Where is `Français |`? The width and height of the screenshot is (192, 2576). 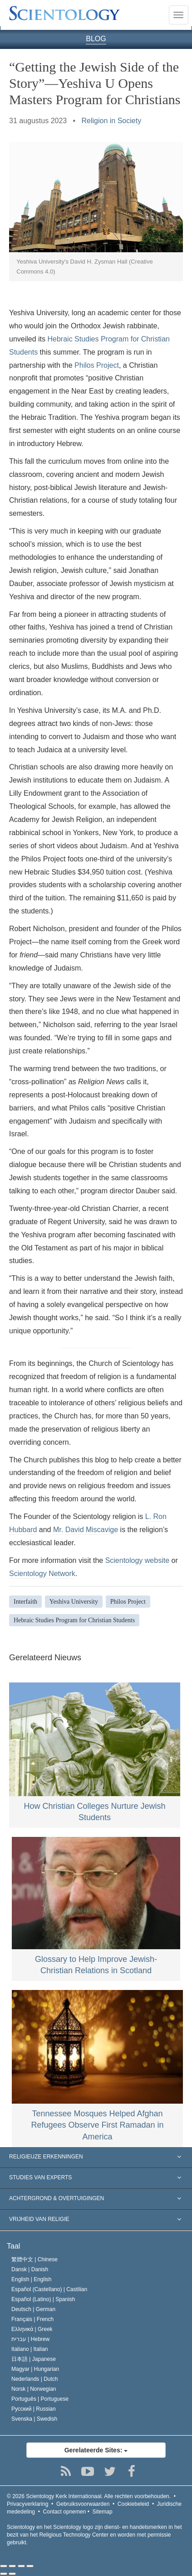 Français | is located at coordinates (32, 2319).